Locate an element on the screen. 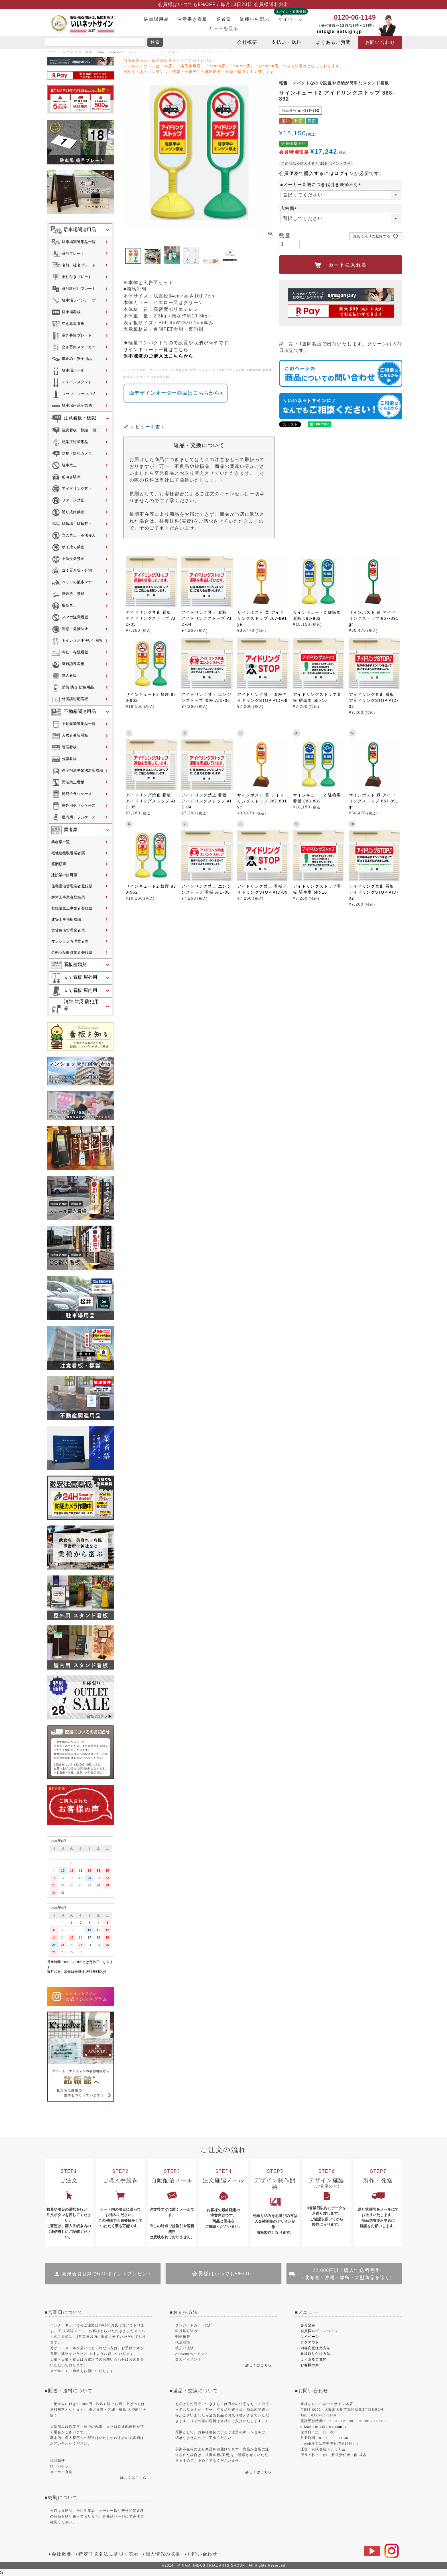 This screenshot has width=447, height=2576. 詳しくはこちら is located at coordinates (133, 2477).